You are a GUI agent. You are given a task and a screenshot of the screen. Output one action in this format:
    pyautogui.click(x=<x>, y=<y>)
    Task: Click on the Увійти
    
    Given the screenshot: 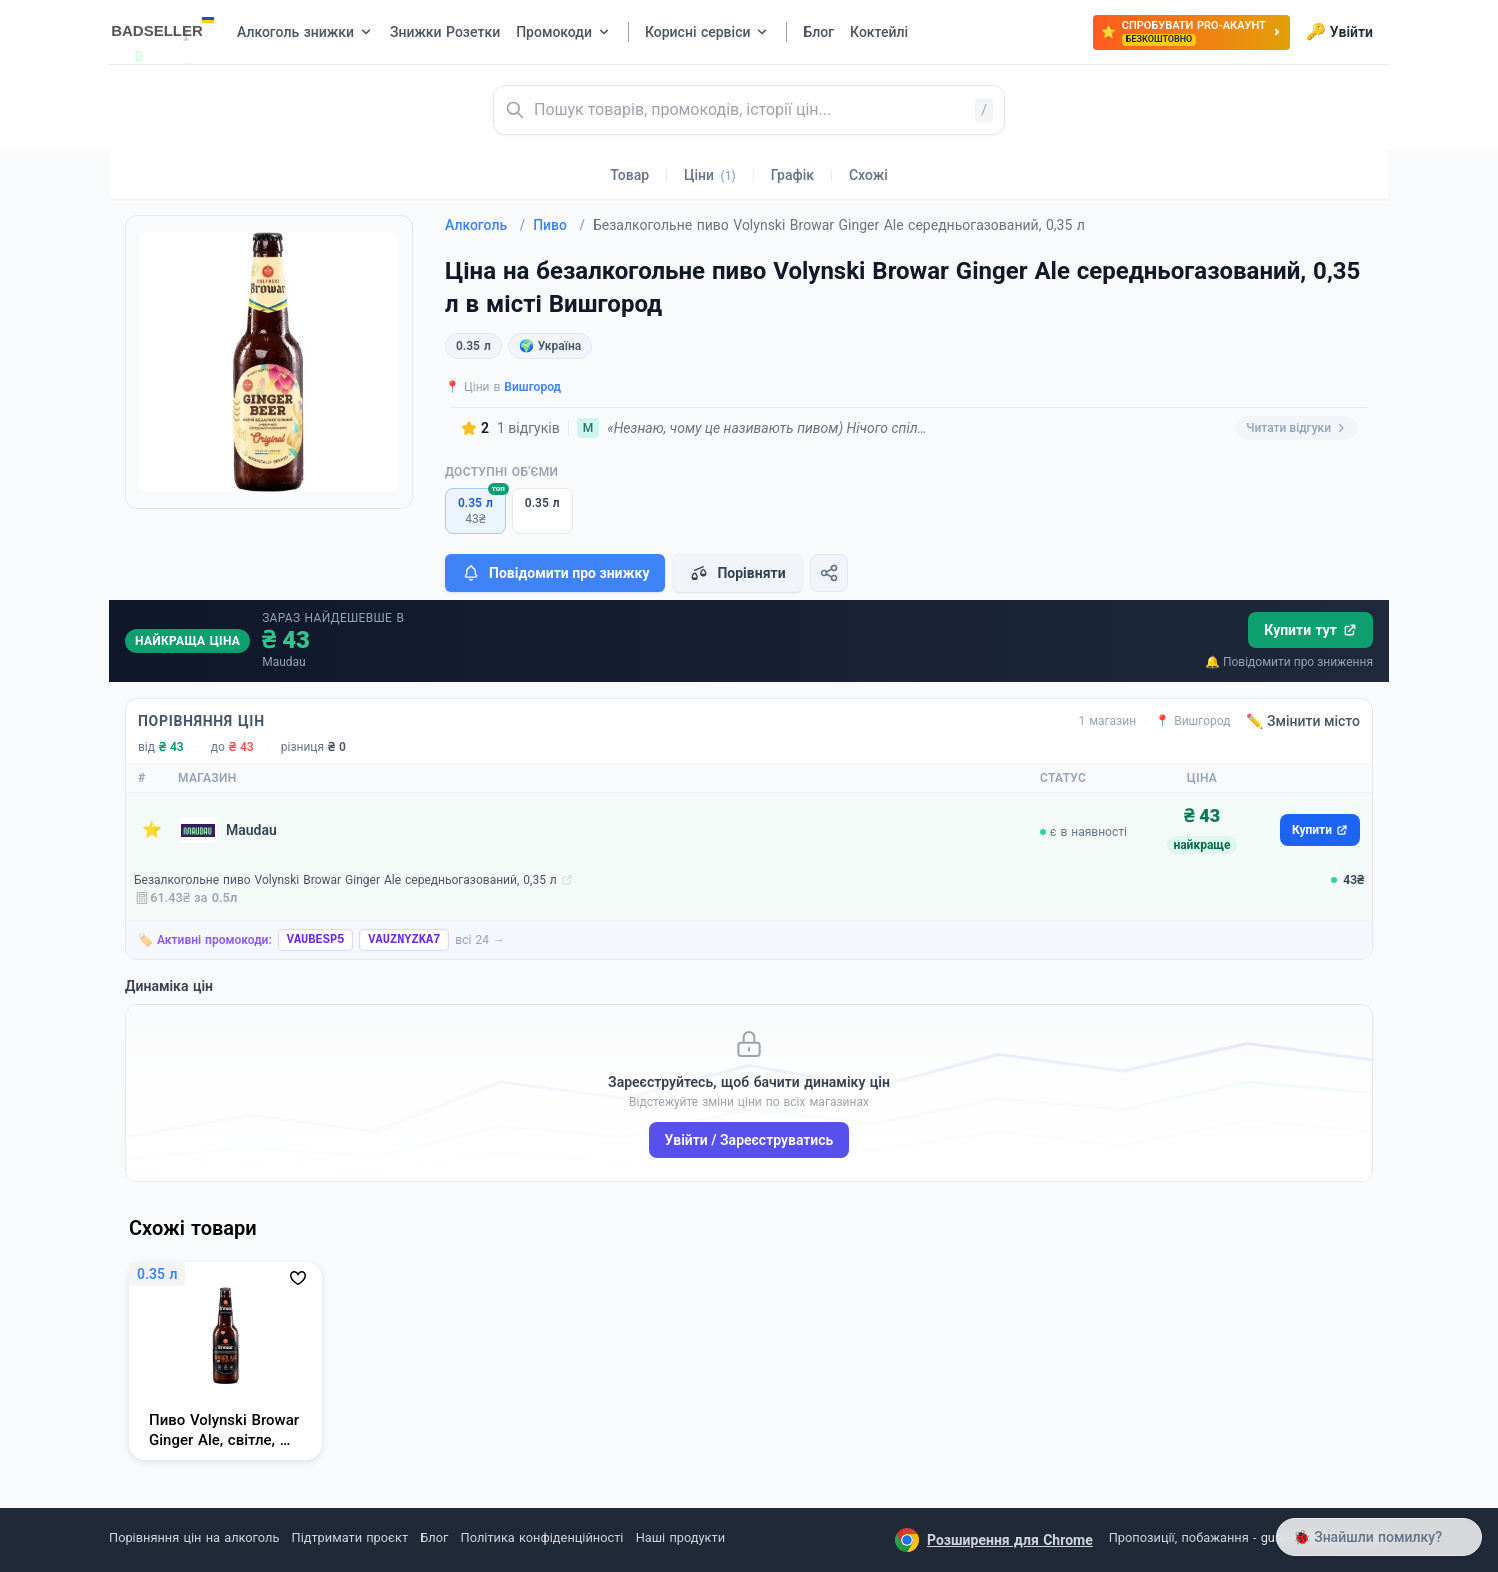 What is the action you would take?
    pyautogui.click(x=1339, y=32)
    